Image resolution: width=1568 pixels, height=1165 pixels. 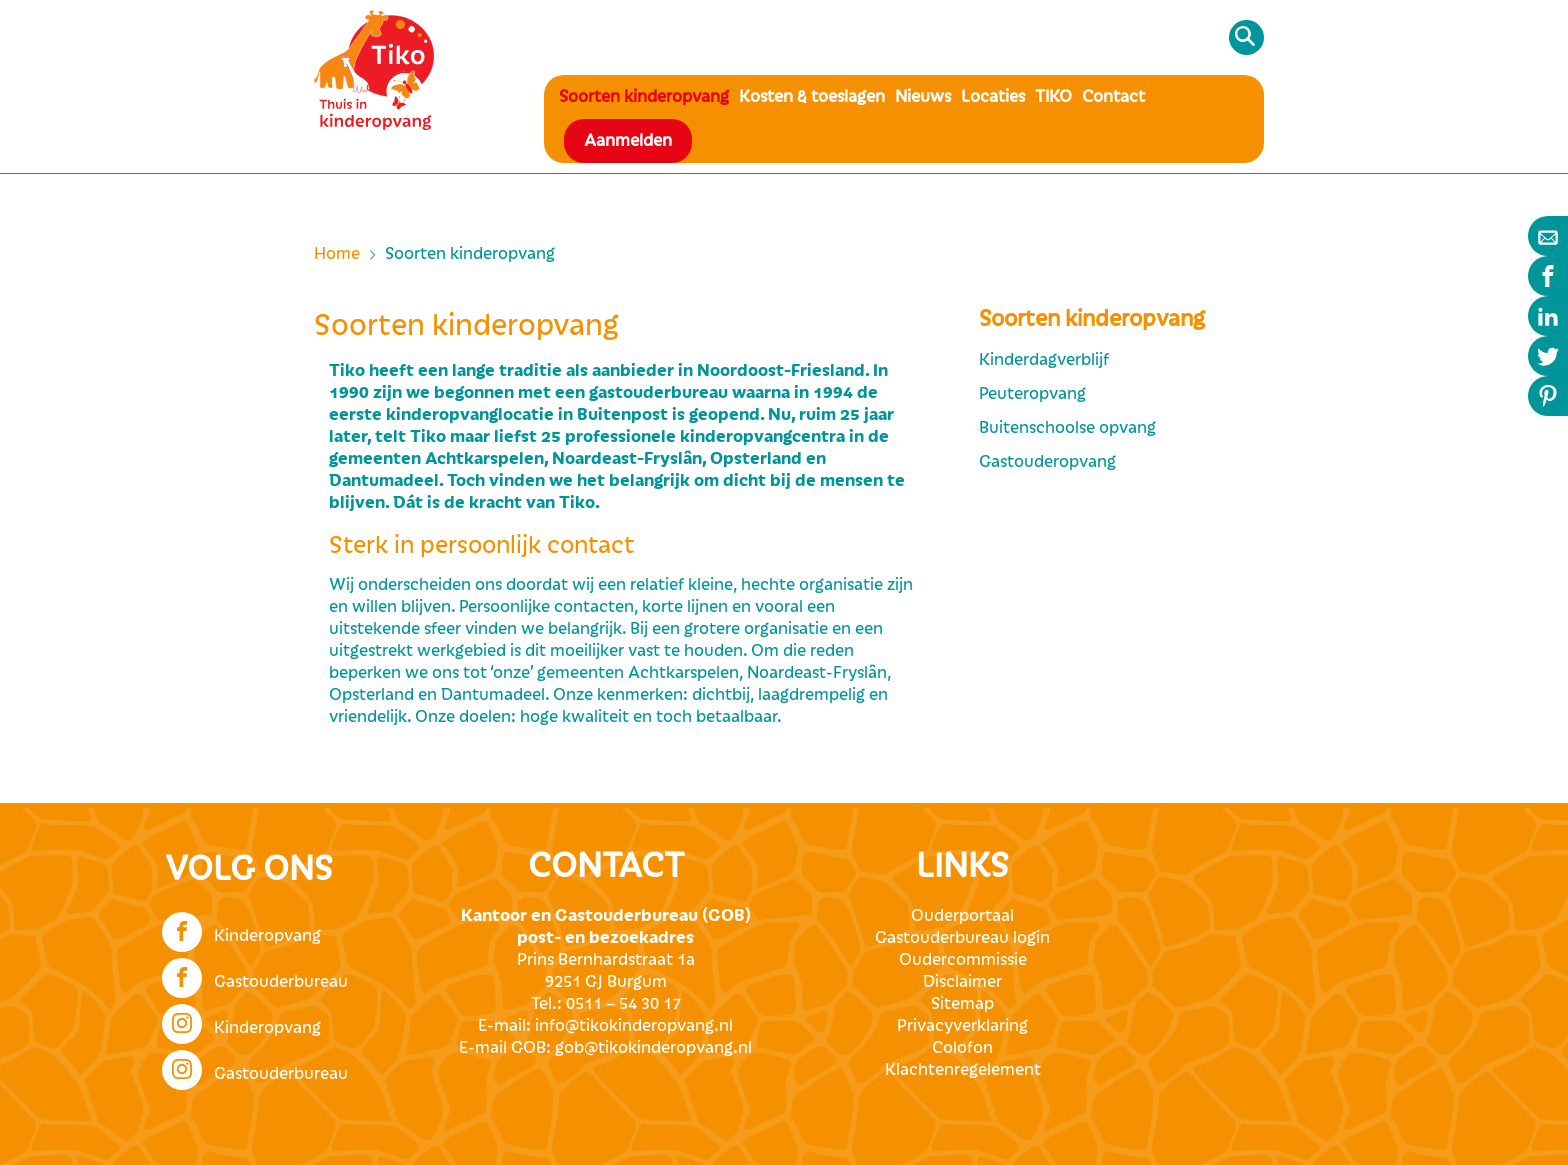 I want to click on Klachtenregelement, so click(x=963, y=1070).